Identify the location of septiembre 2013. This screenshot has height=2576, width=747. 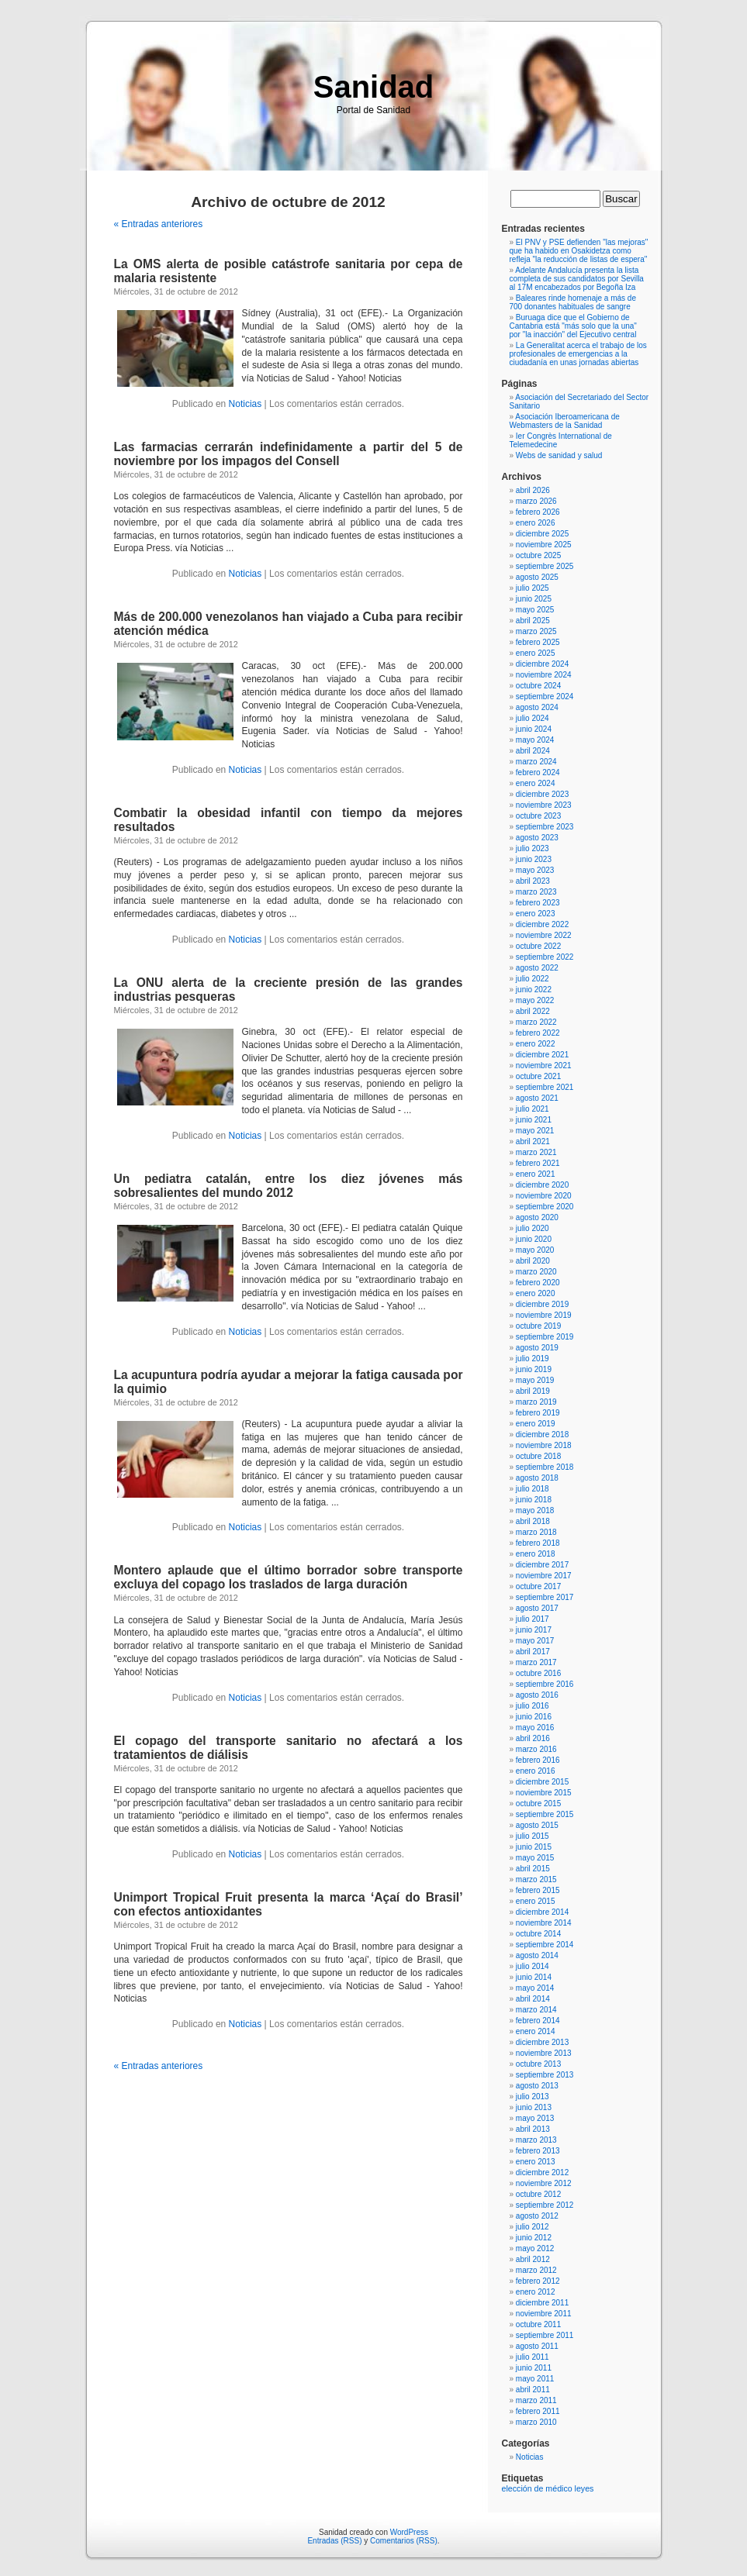
(545, 2075).